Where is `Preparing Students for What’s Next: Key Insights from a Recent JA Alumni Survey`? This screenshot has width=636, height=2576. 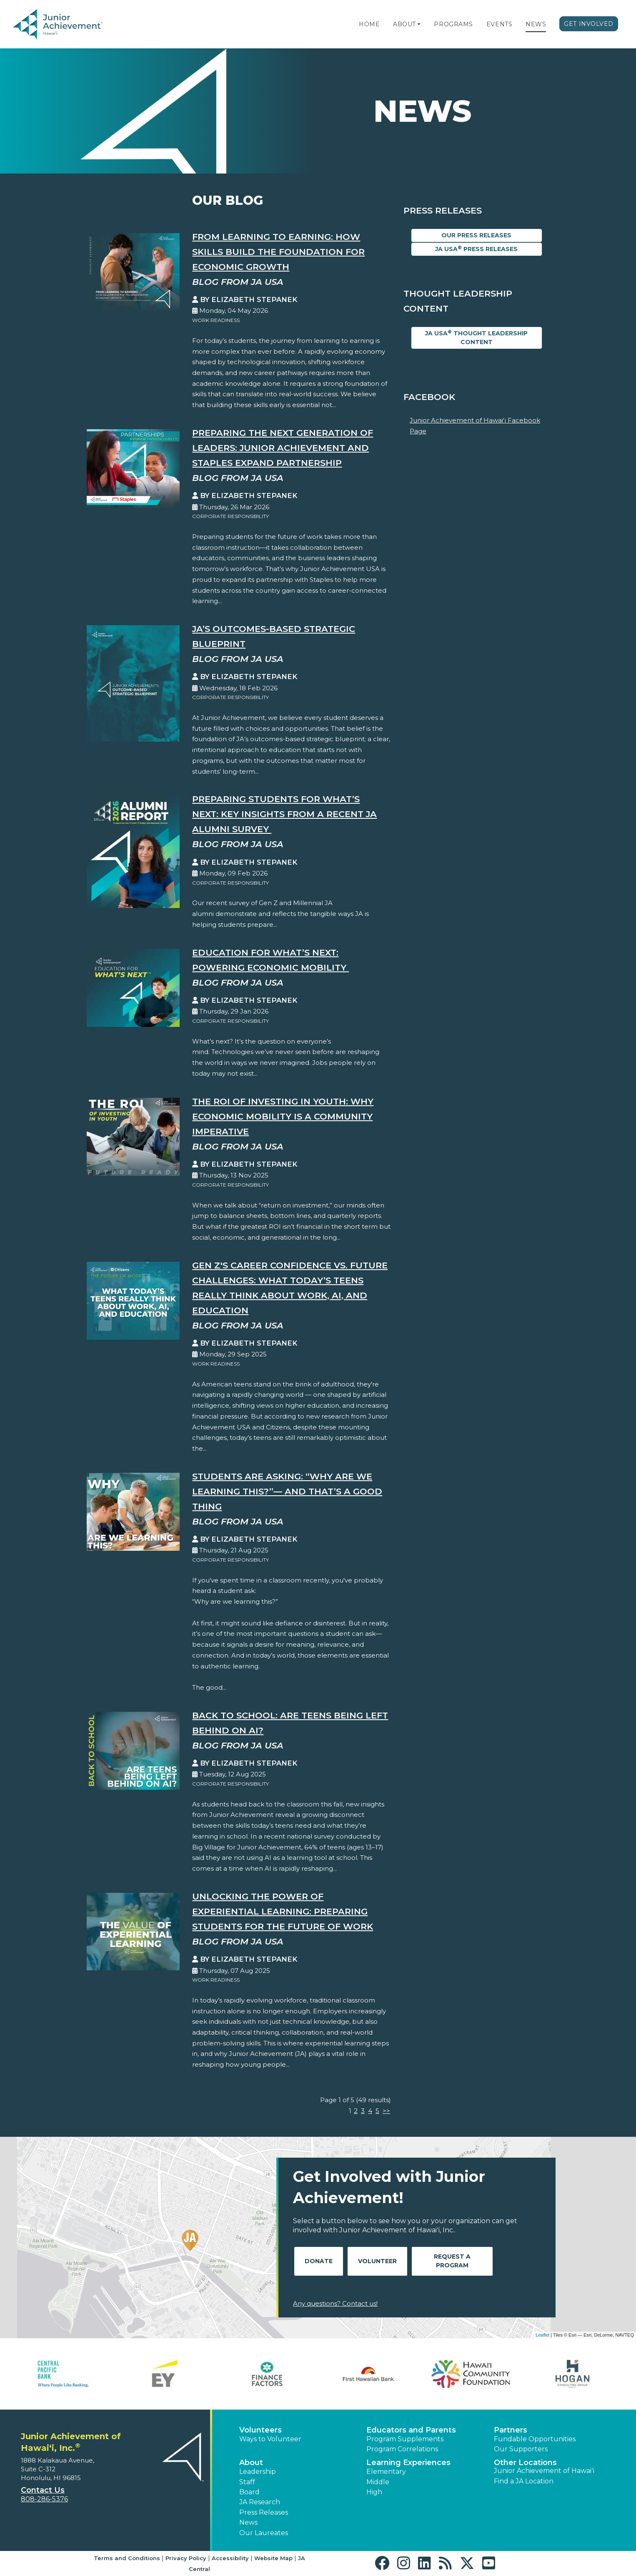 Preparing Students for What’s Next: Key Insights from a Recent JA Alumni Survey is located at coordinates (284, 814).